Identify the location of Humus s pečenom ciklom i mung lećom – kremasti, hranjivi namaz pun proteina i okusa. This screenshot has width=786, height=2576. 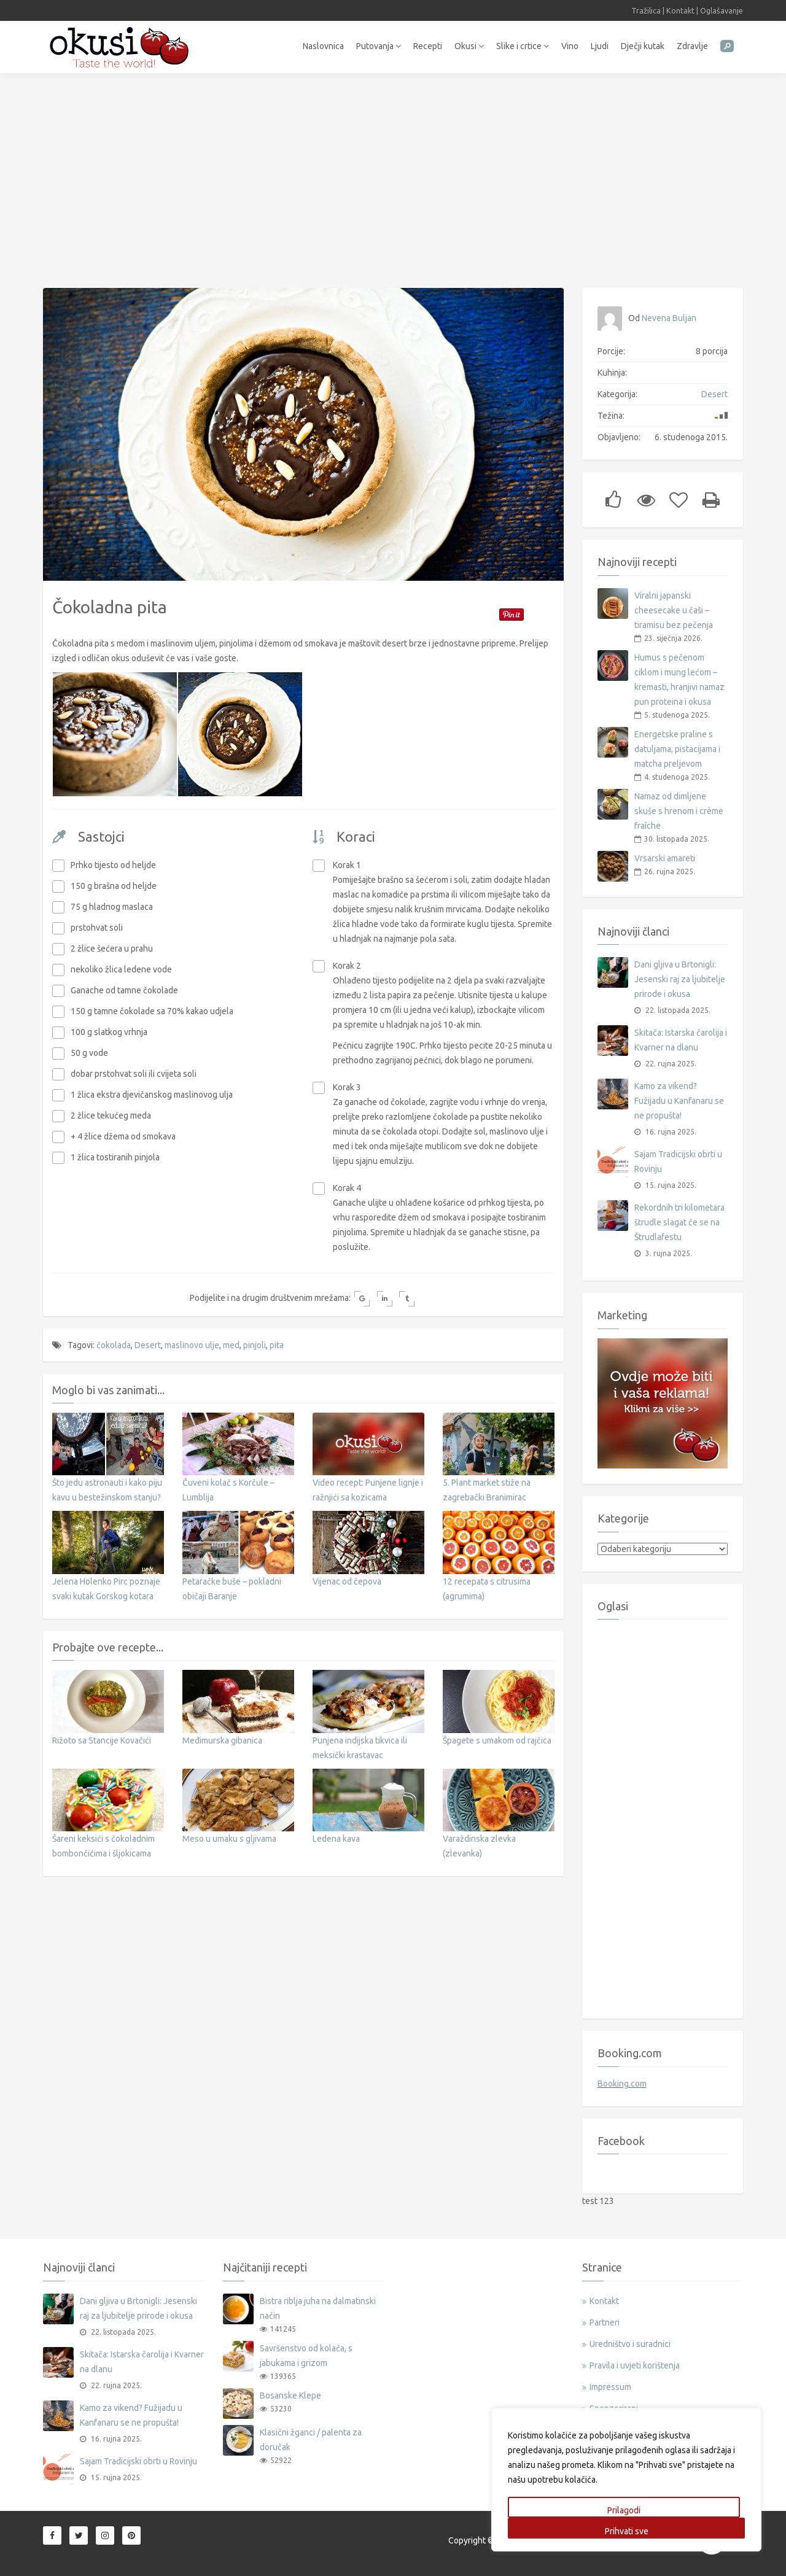
(679, 680).